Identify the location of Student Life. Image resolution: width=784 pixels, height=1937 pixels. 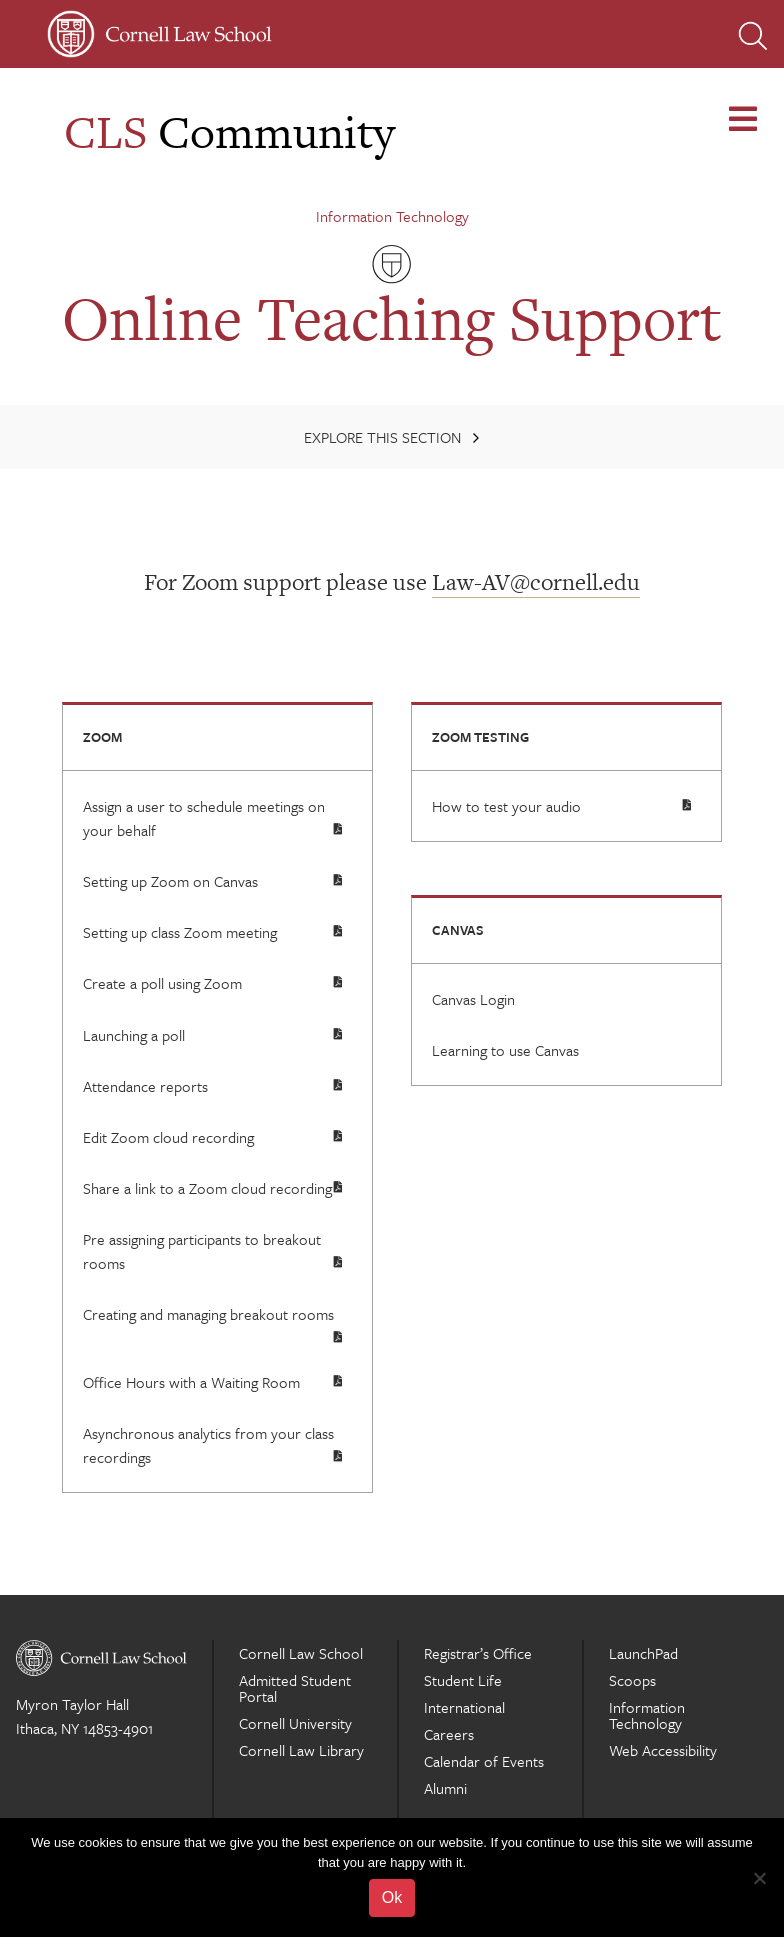
(463, 1680).